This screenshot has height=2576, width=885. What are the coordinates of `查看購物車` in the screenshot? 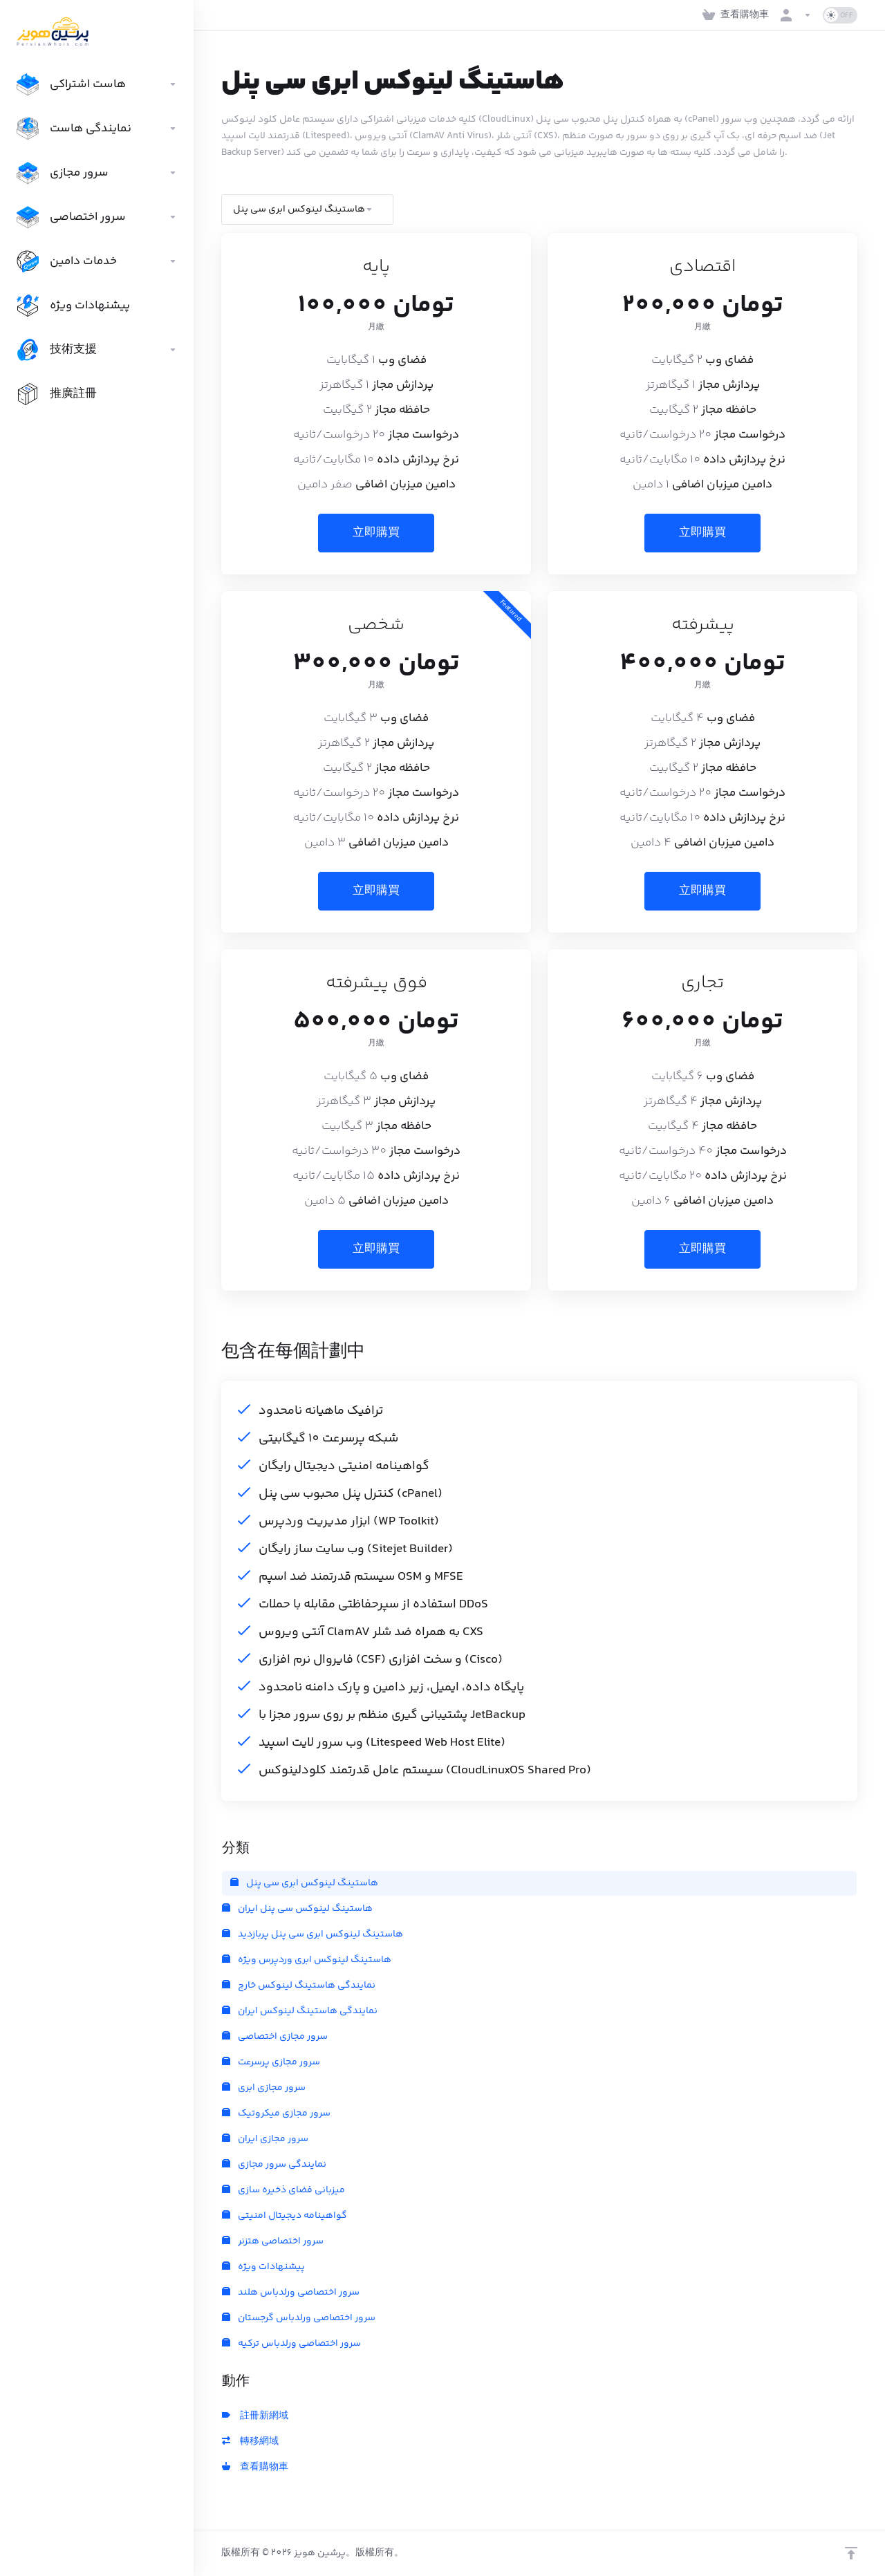 It's located at (255, 2467).